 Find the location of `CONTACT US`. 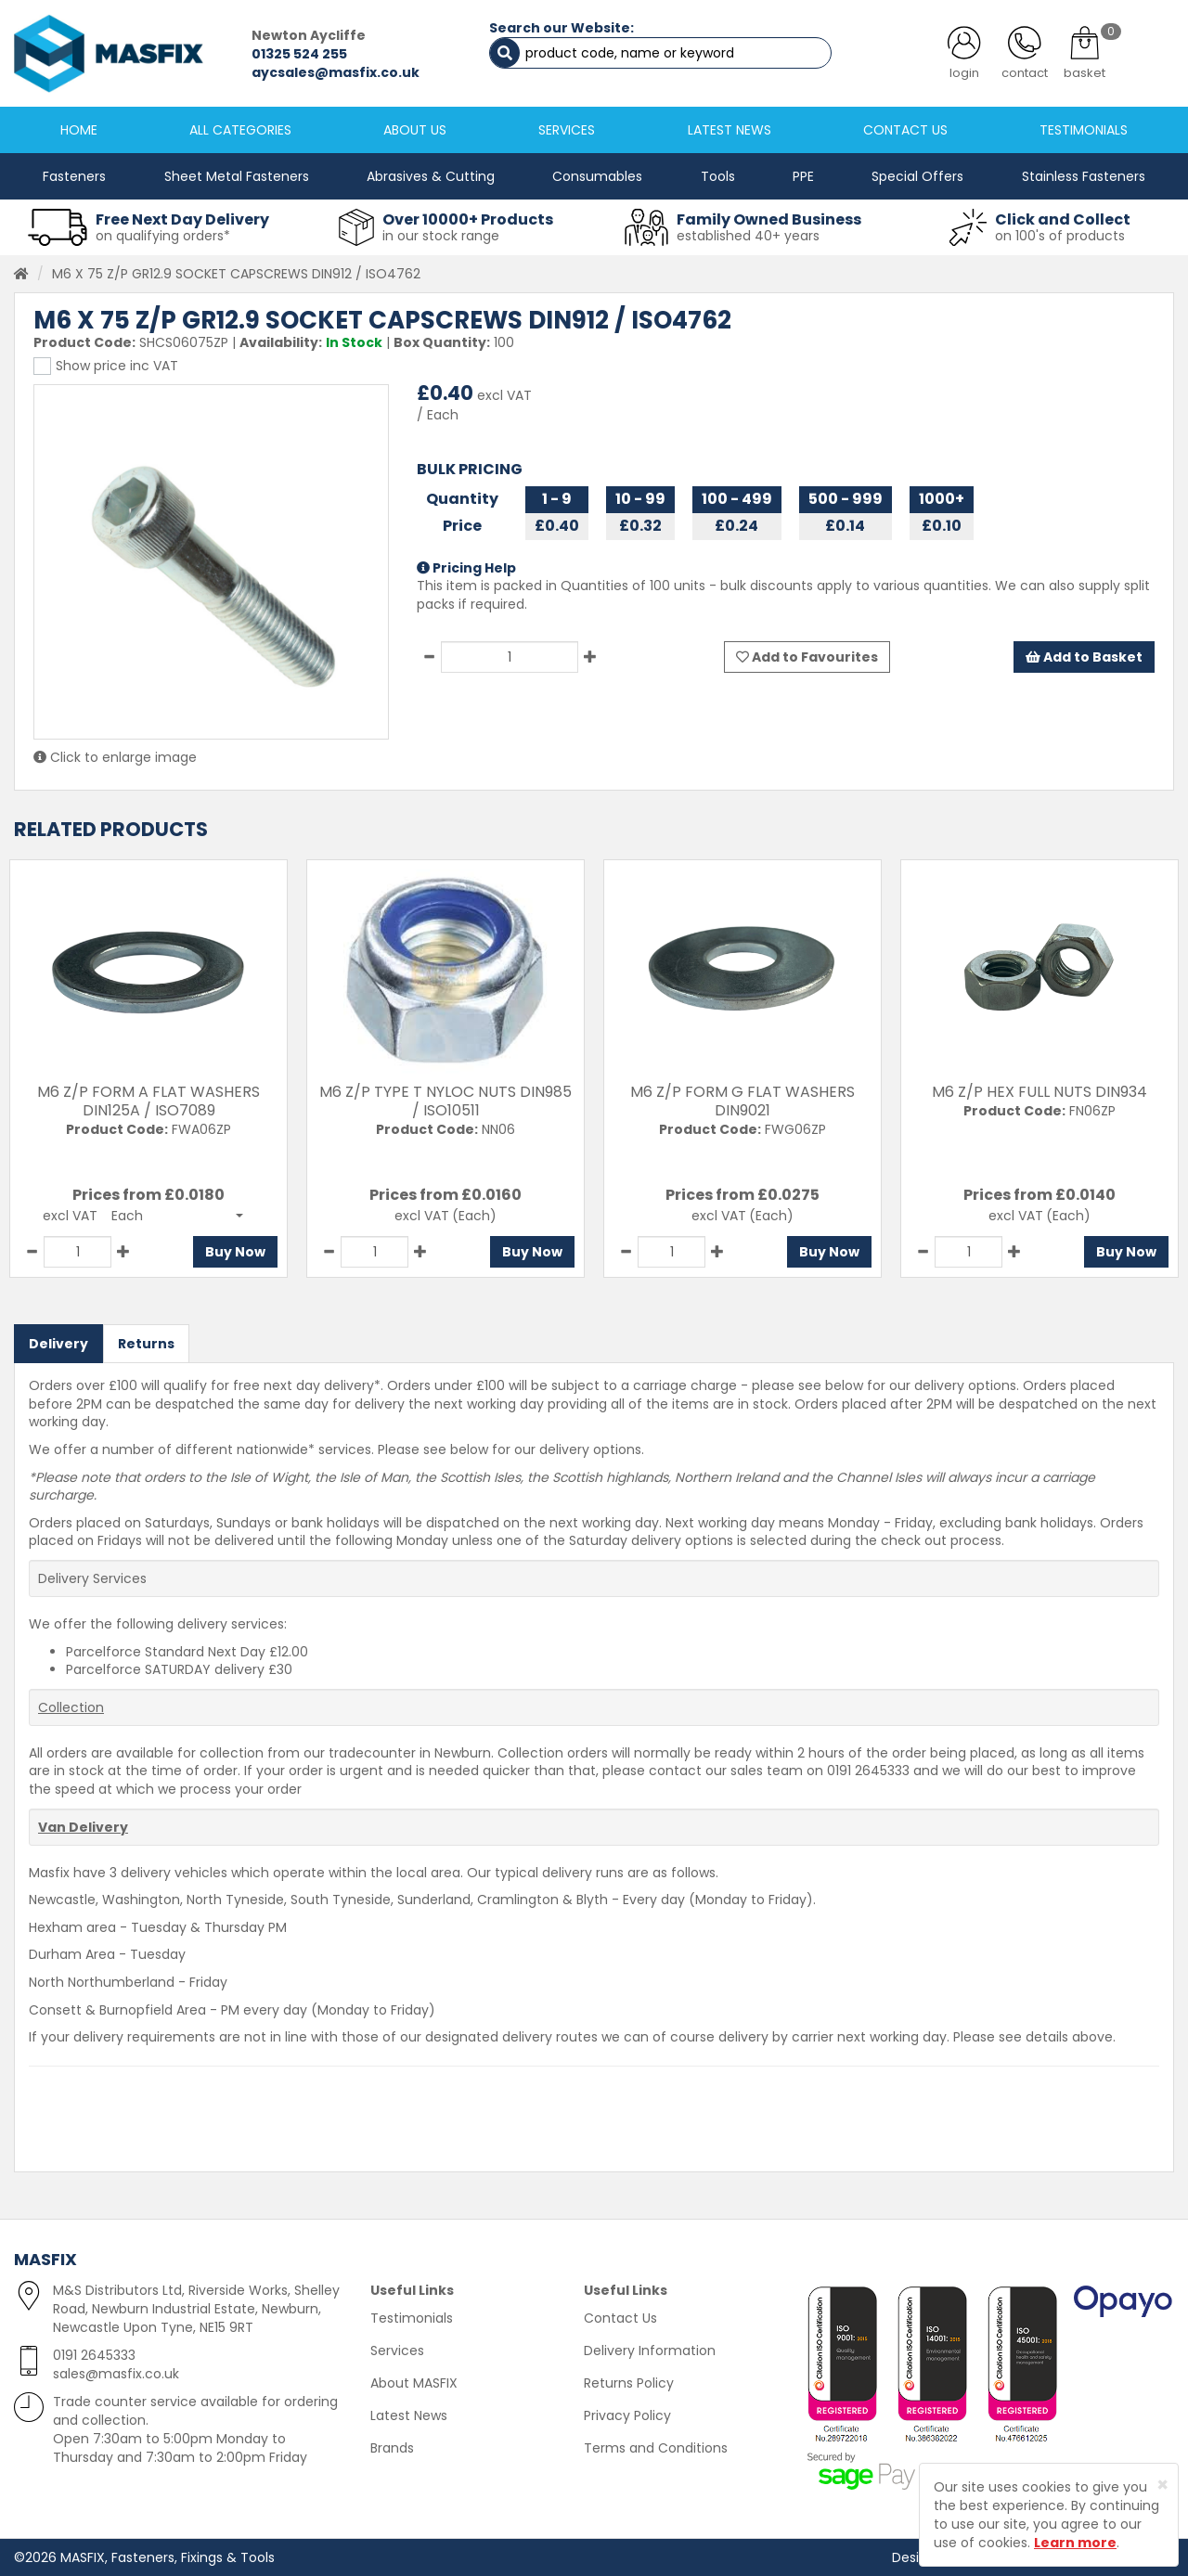

CONTACT US is located at coordinates (905, 130).